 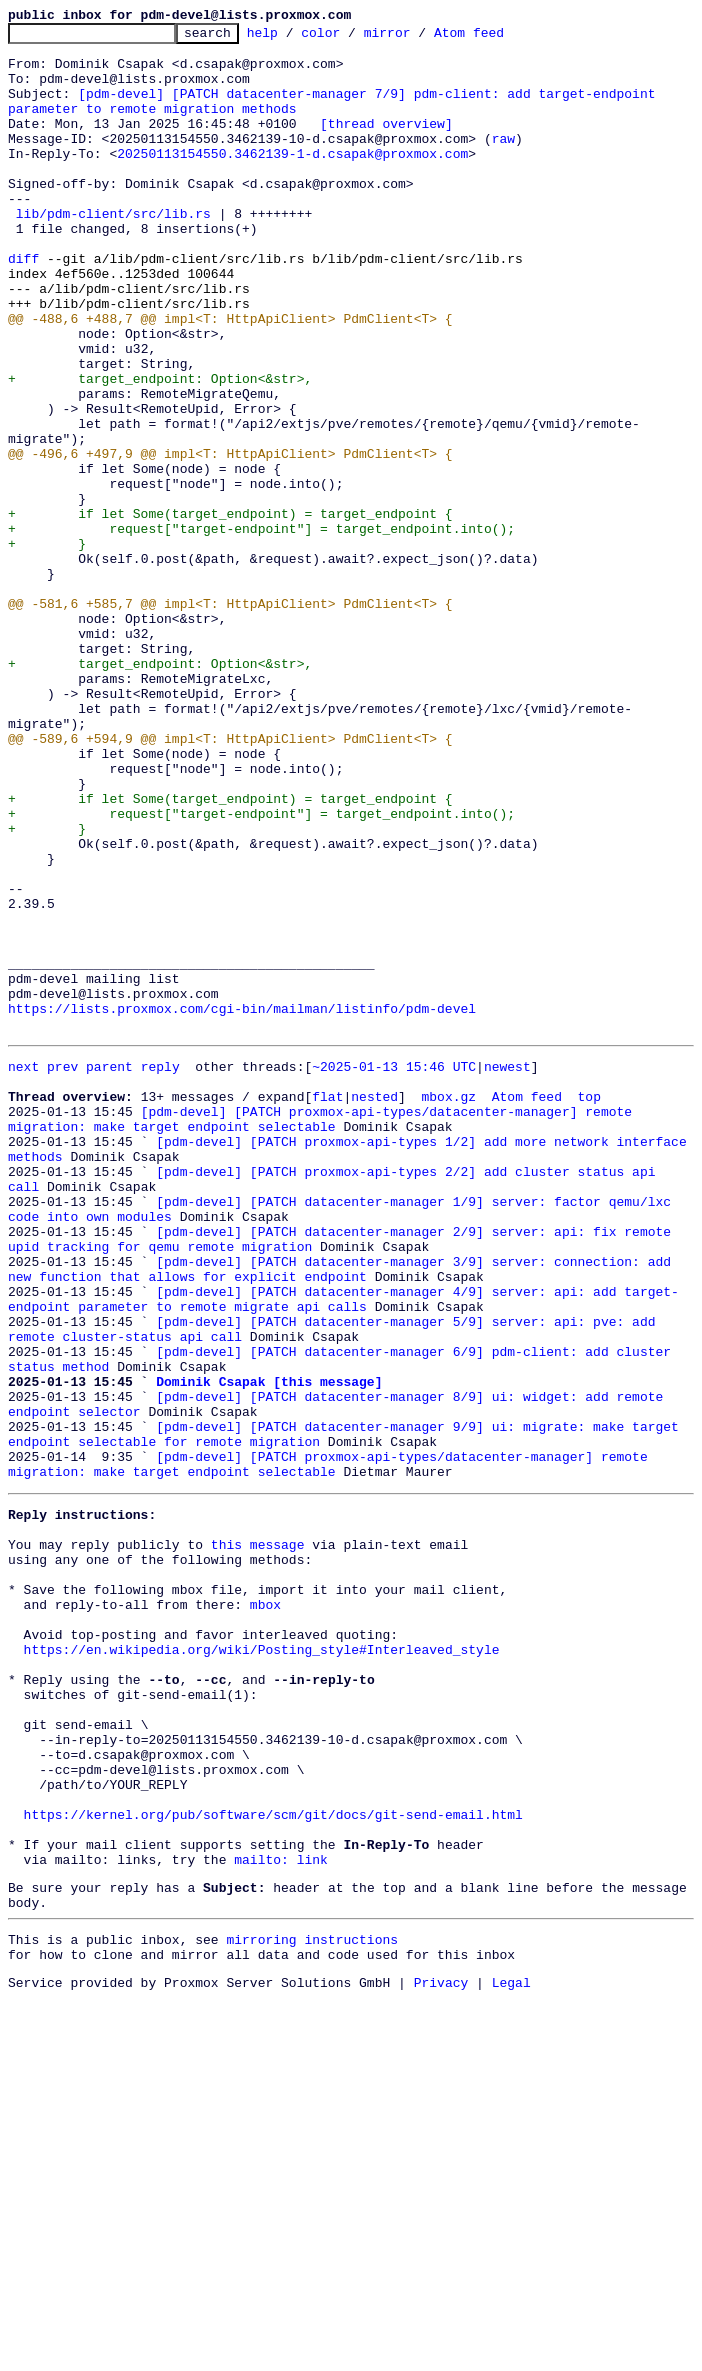 I want to click on [thread overview], so click(x=386, y=144).